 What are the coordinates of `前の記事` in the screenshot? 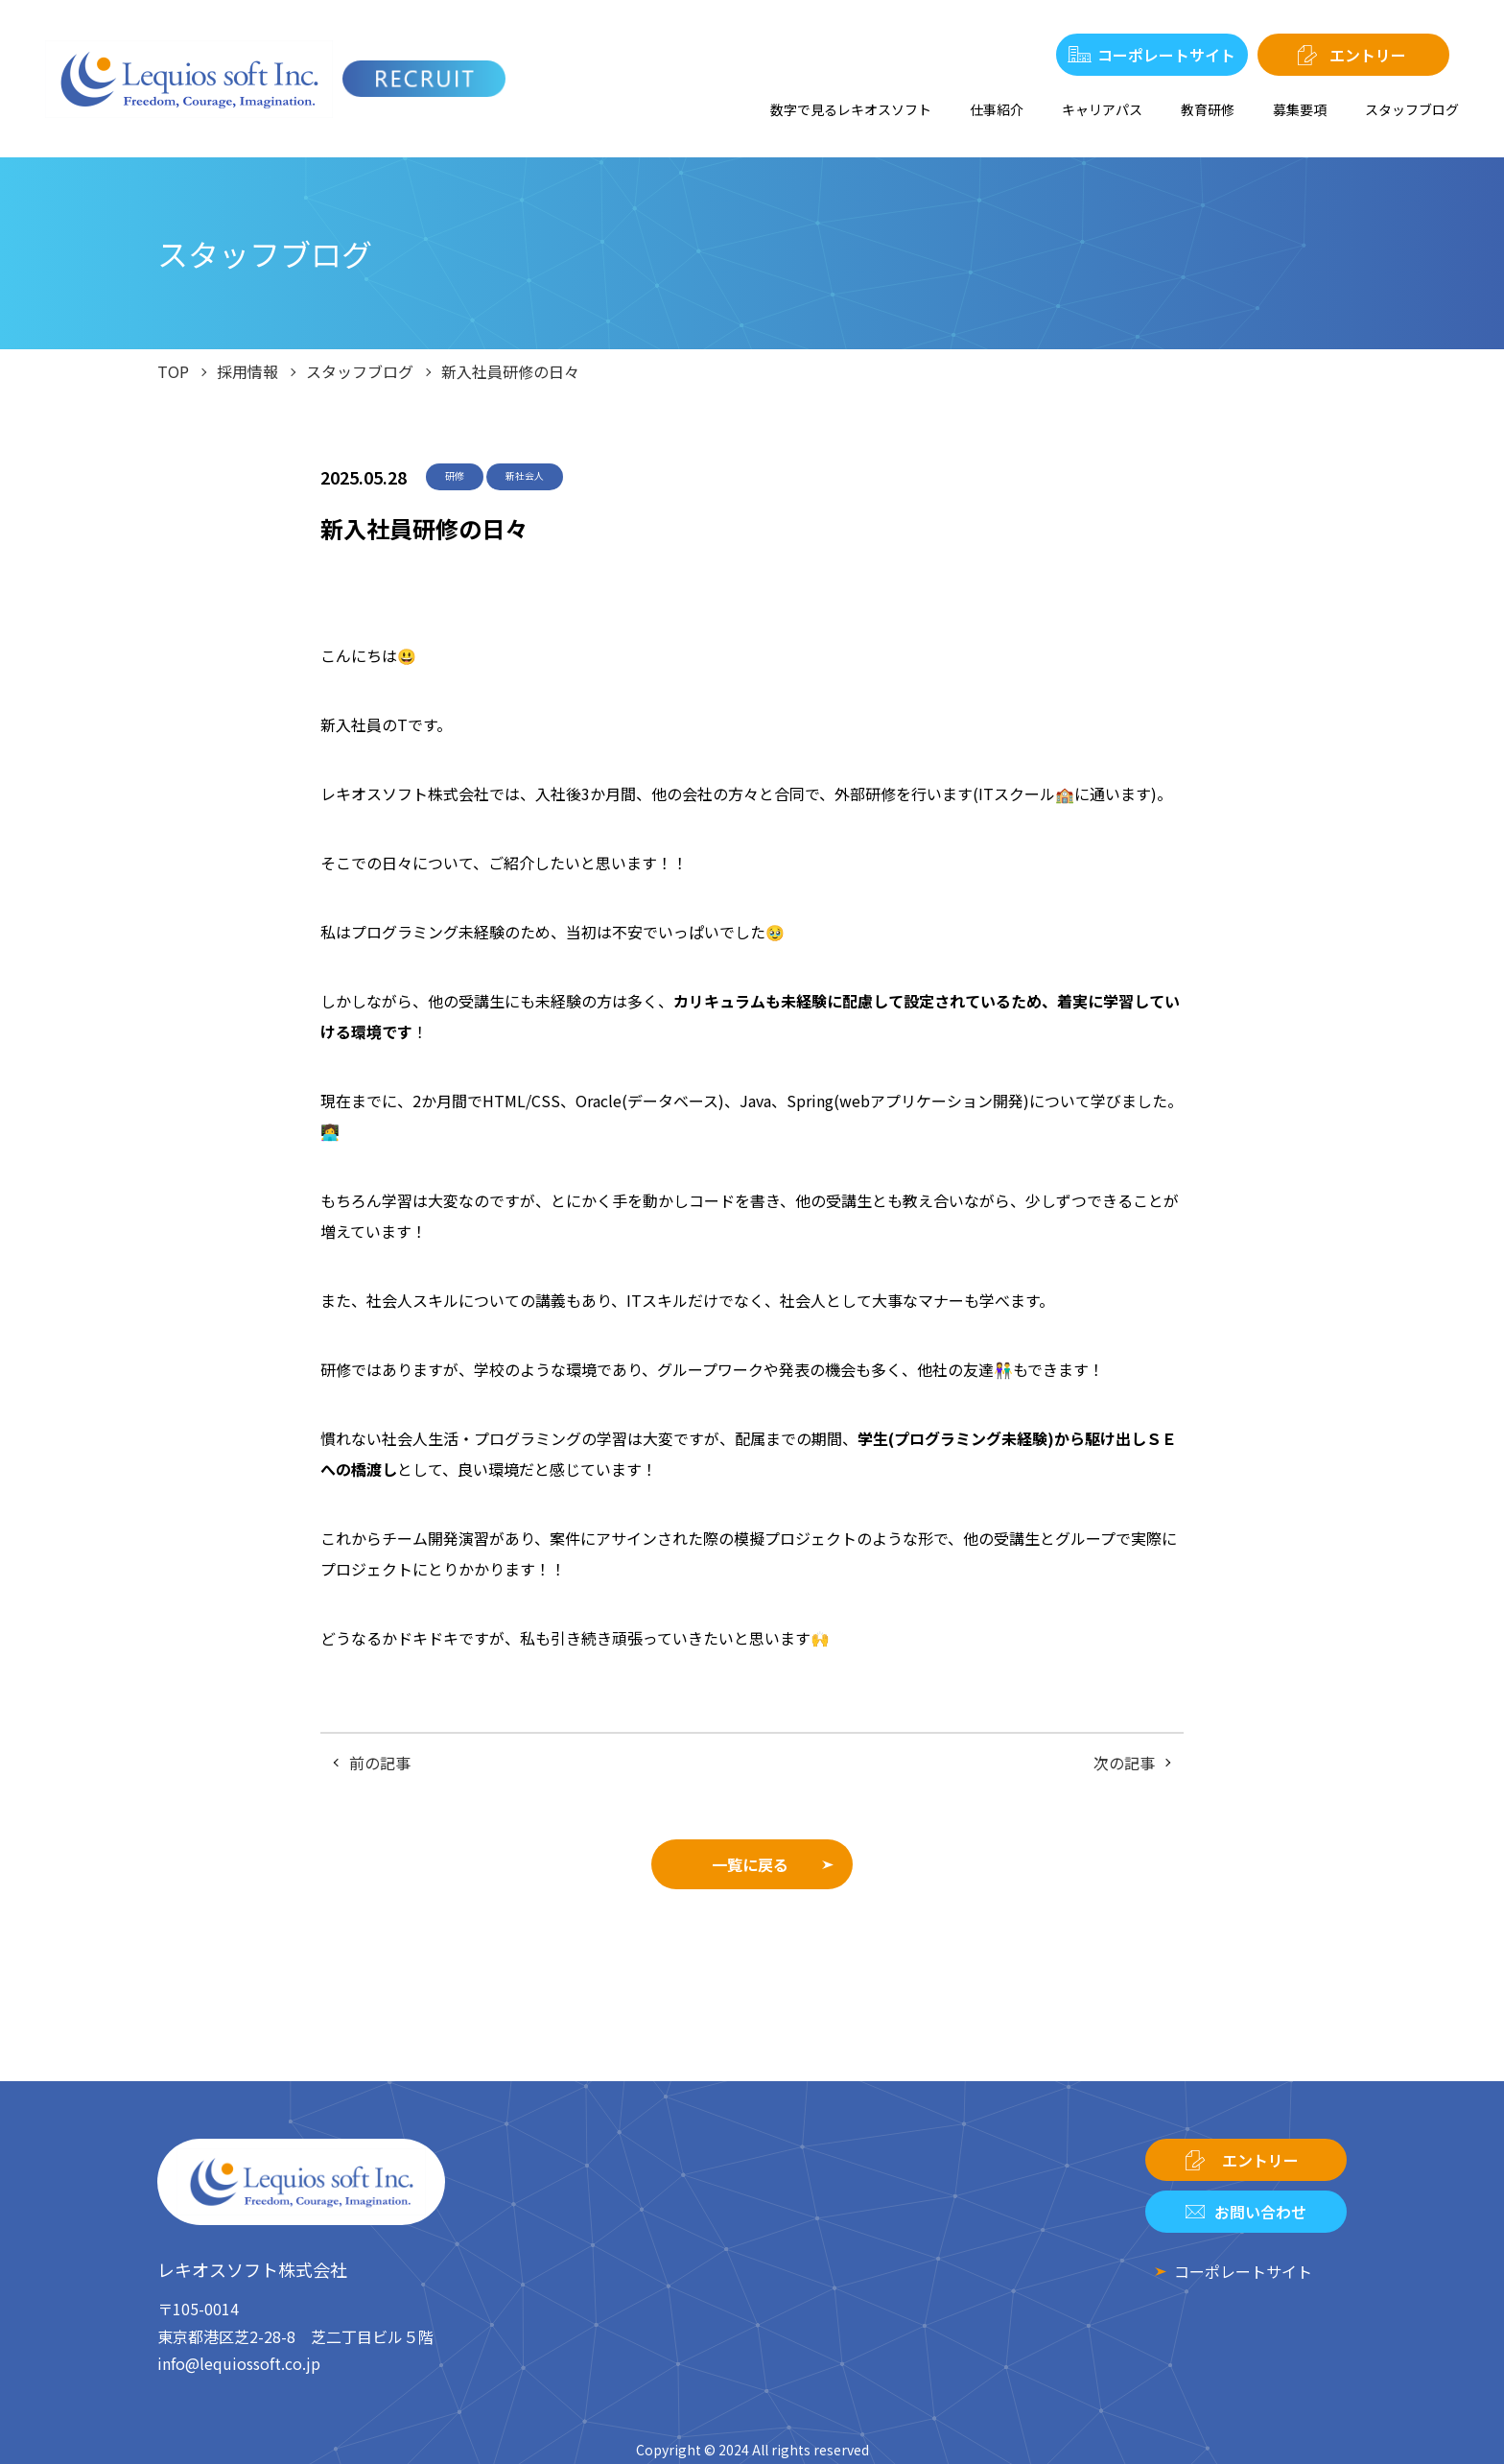 It's located at (380, 1762).